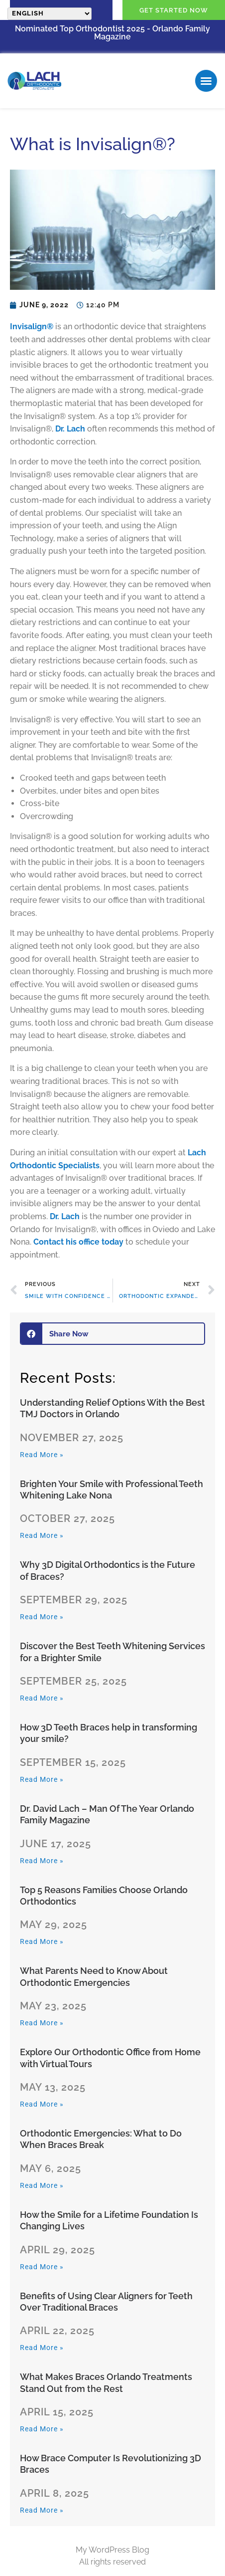 Image resolution: width=225 pixels, height=2576 pixels. Describe the element at coordinates (70, 428) in the screenshot. I see `Dr. Lach` at that location.